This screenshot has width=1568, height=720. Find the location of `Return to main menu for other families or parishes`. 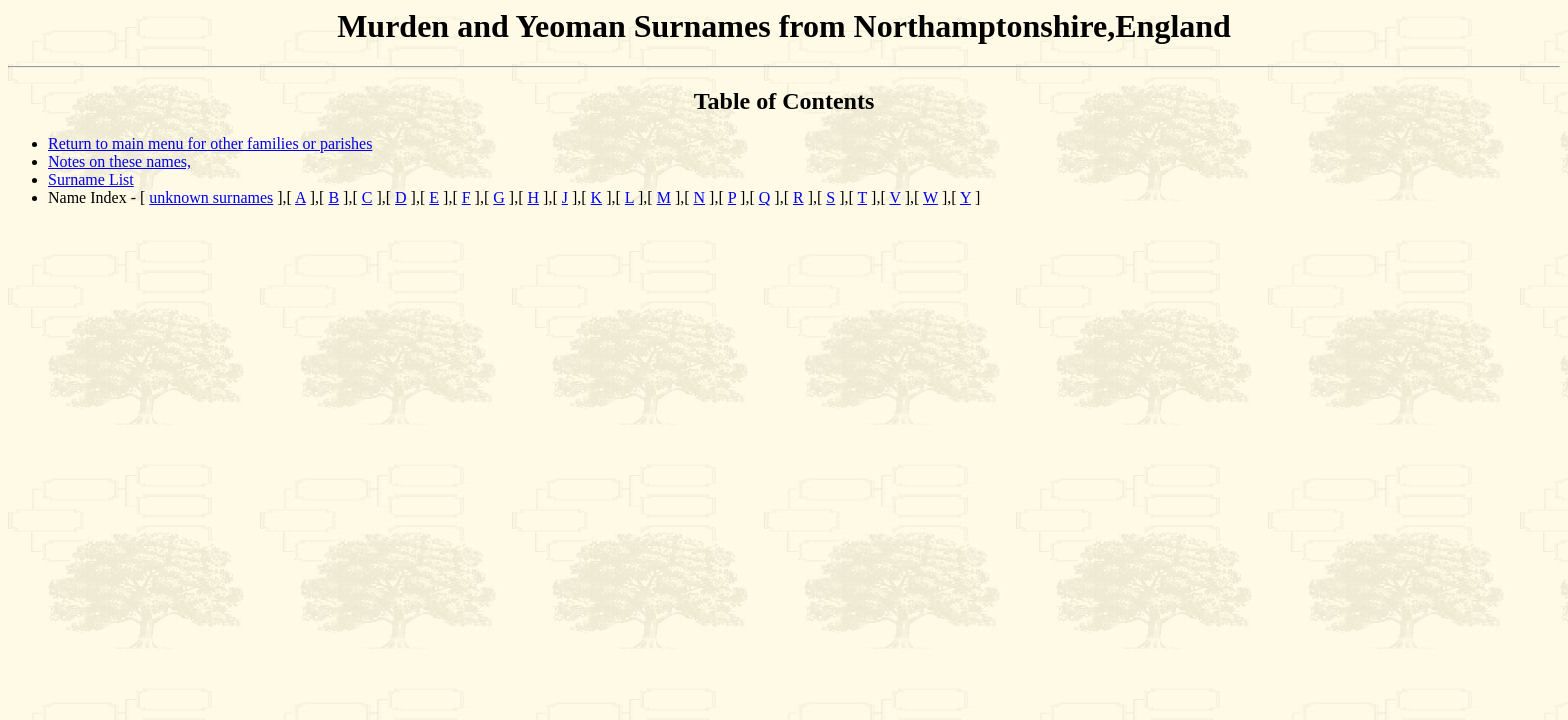

Return to main menu for other families or parishes is located at coordinates (210, 143).